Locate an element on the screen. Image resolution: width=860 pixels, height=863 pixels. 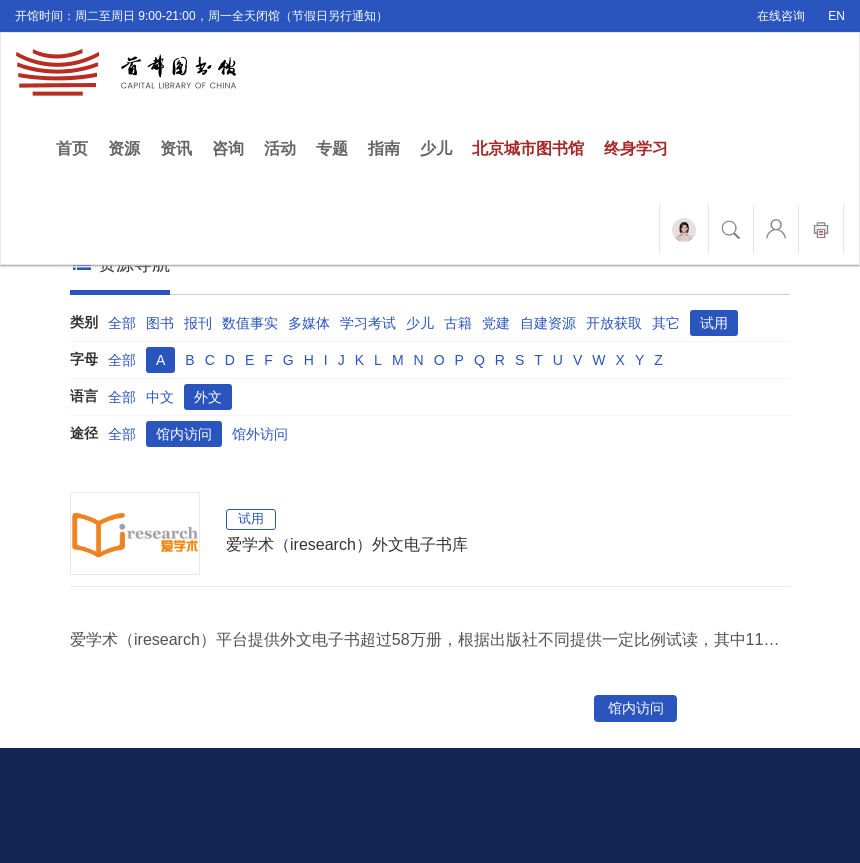
外文 is located at coordinates (208, 397).